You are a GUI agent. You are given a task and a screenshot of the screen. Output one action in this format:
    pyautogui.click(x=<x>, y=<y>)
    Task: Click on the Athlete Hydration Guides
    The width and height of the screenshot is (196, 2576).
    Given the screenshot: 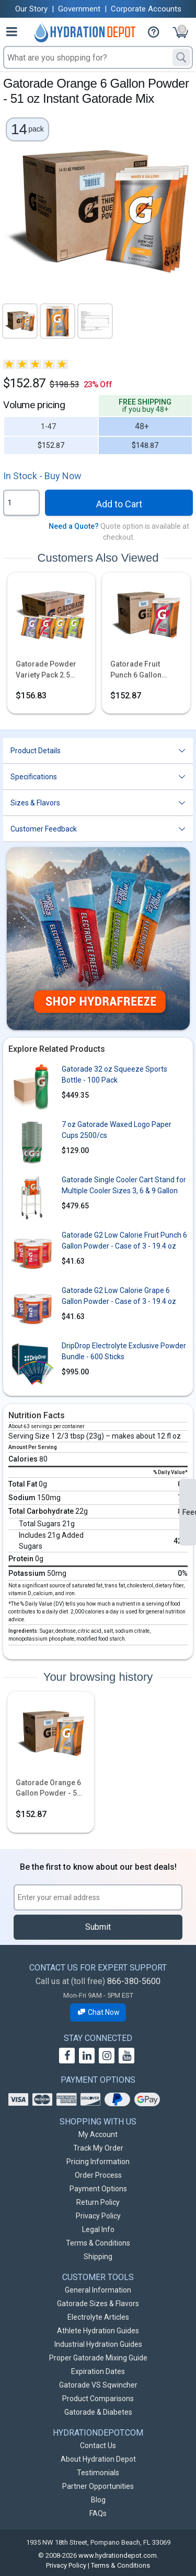 What is the action you would take?
    pyautogui.click(x=98, y=2330)
    